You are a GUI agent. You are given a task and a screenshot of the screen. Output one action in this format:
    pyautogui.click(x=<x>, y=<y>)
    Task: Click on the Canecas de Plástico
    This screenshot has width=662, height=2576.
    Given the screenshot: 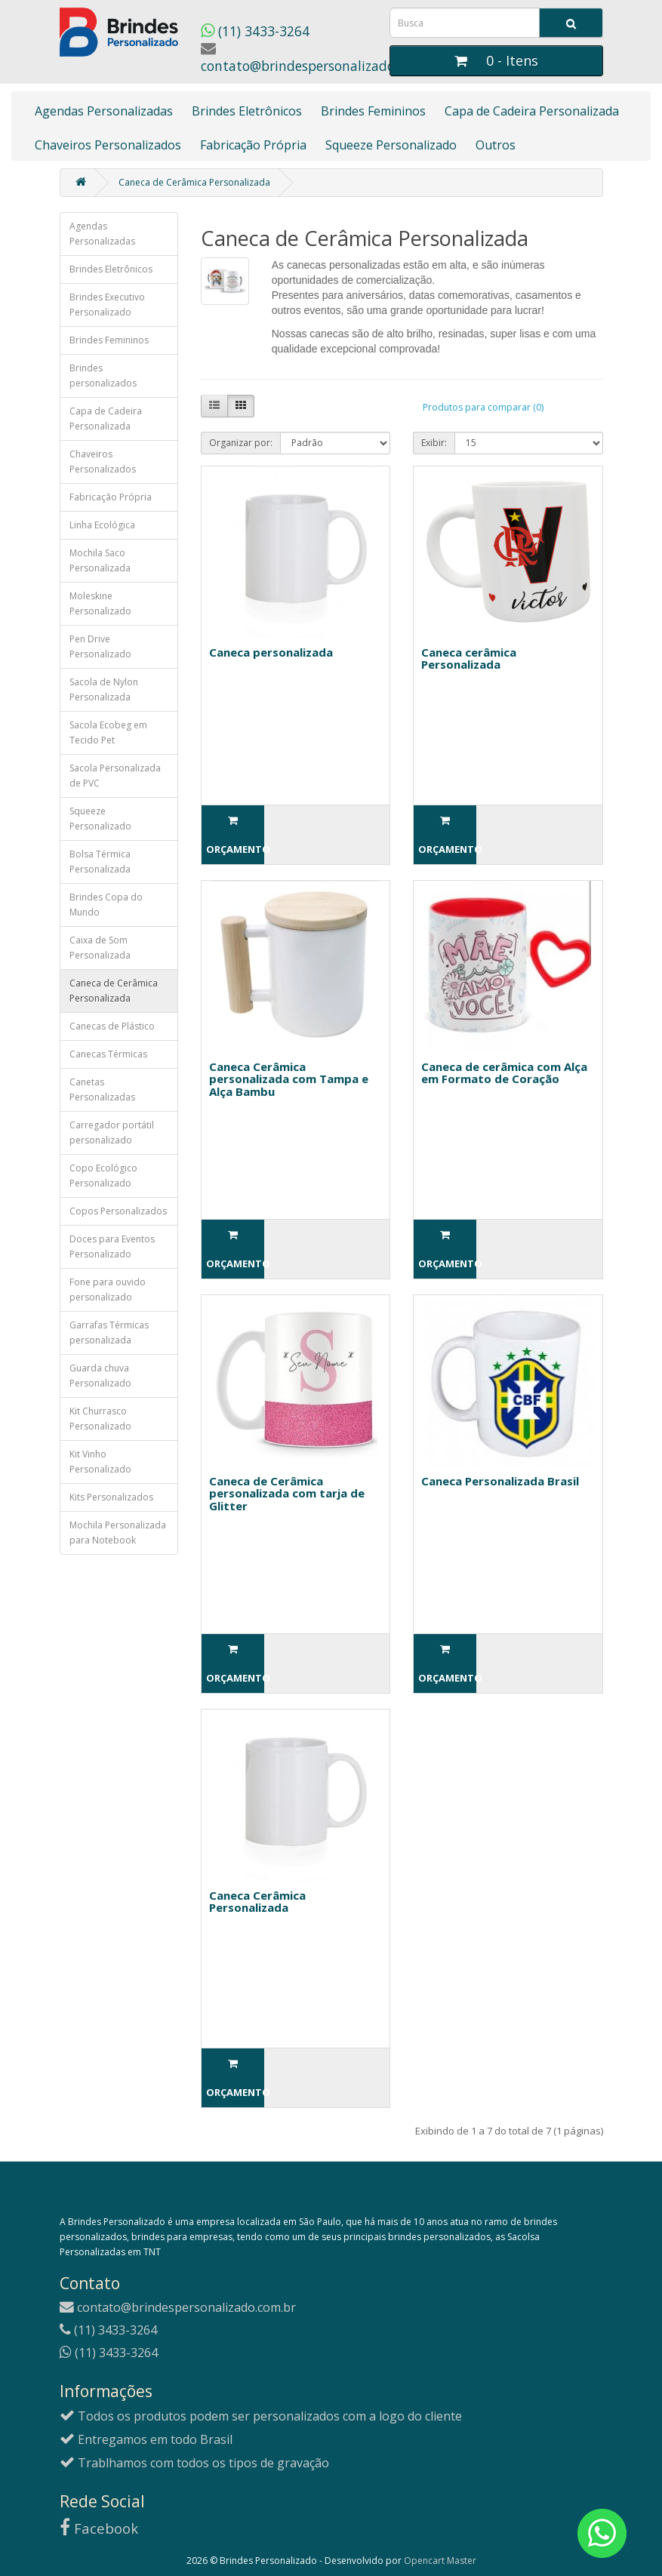 What is the action you would take?
    pyautogui.click(x=112, y=1026)
    